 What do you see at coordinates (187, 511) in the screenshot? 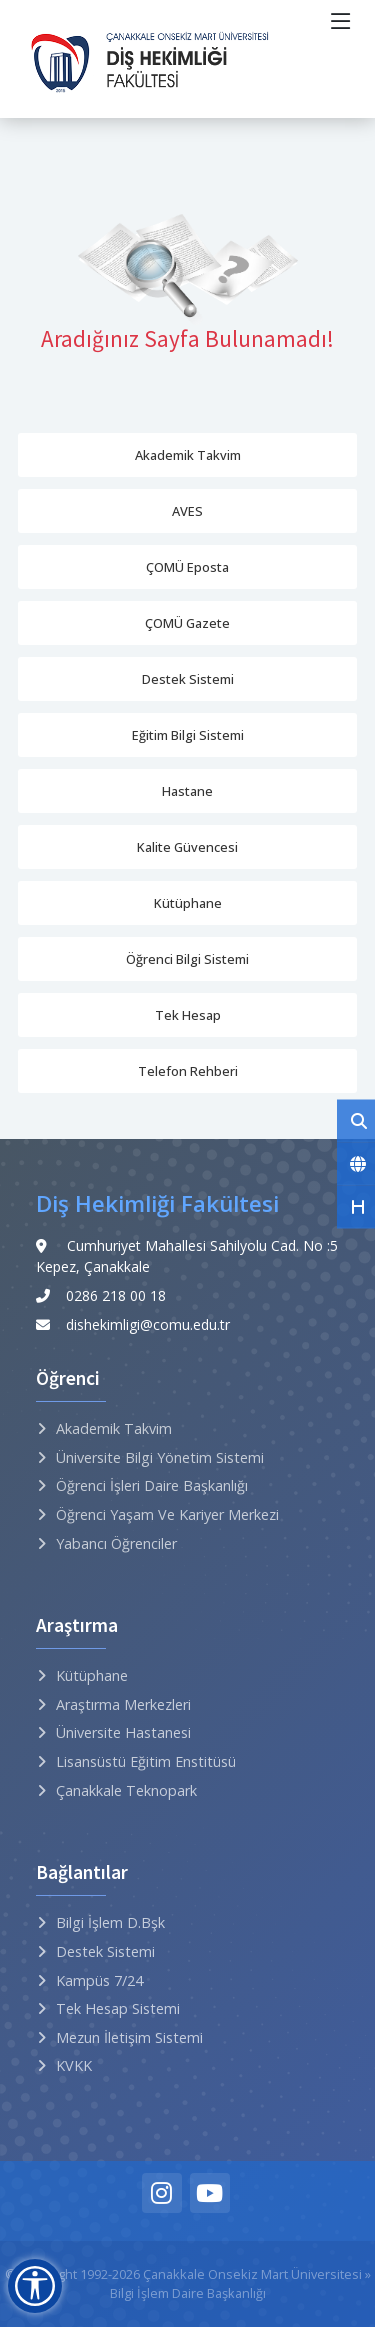
I see `AVES` at bounding box center [187, 511].